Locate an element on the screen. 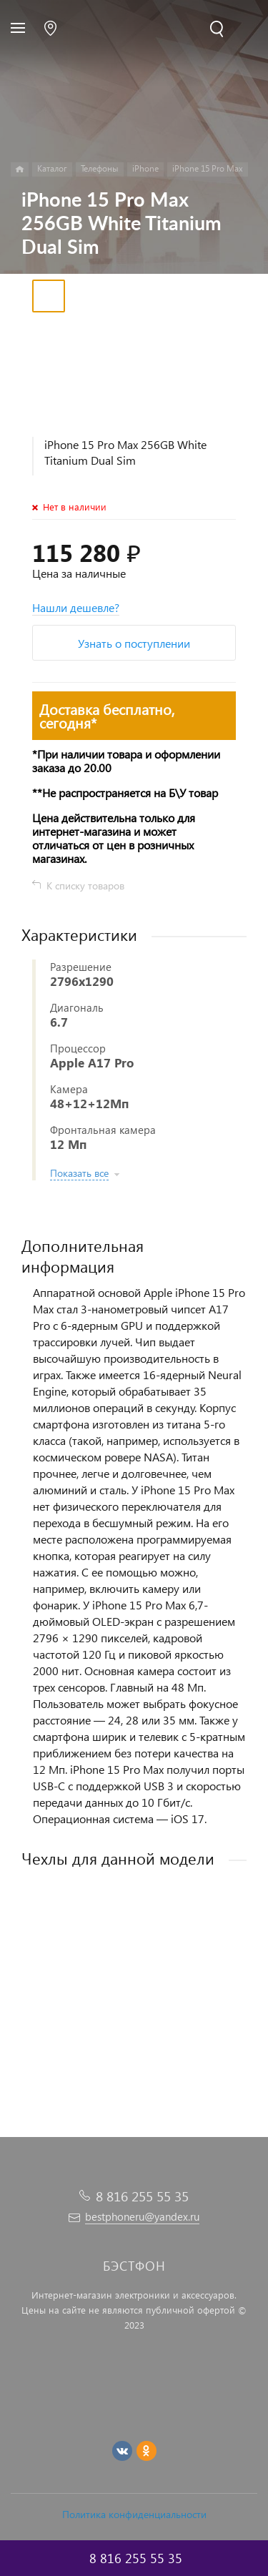 The width and height of the screenshot is (268, 2576). К списку товаров is located at coordinates (85, 885).